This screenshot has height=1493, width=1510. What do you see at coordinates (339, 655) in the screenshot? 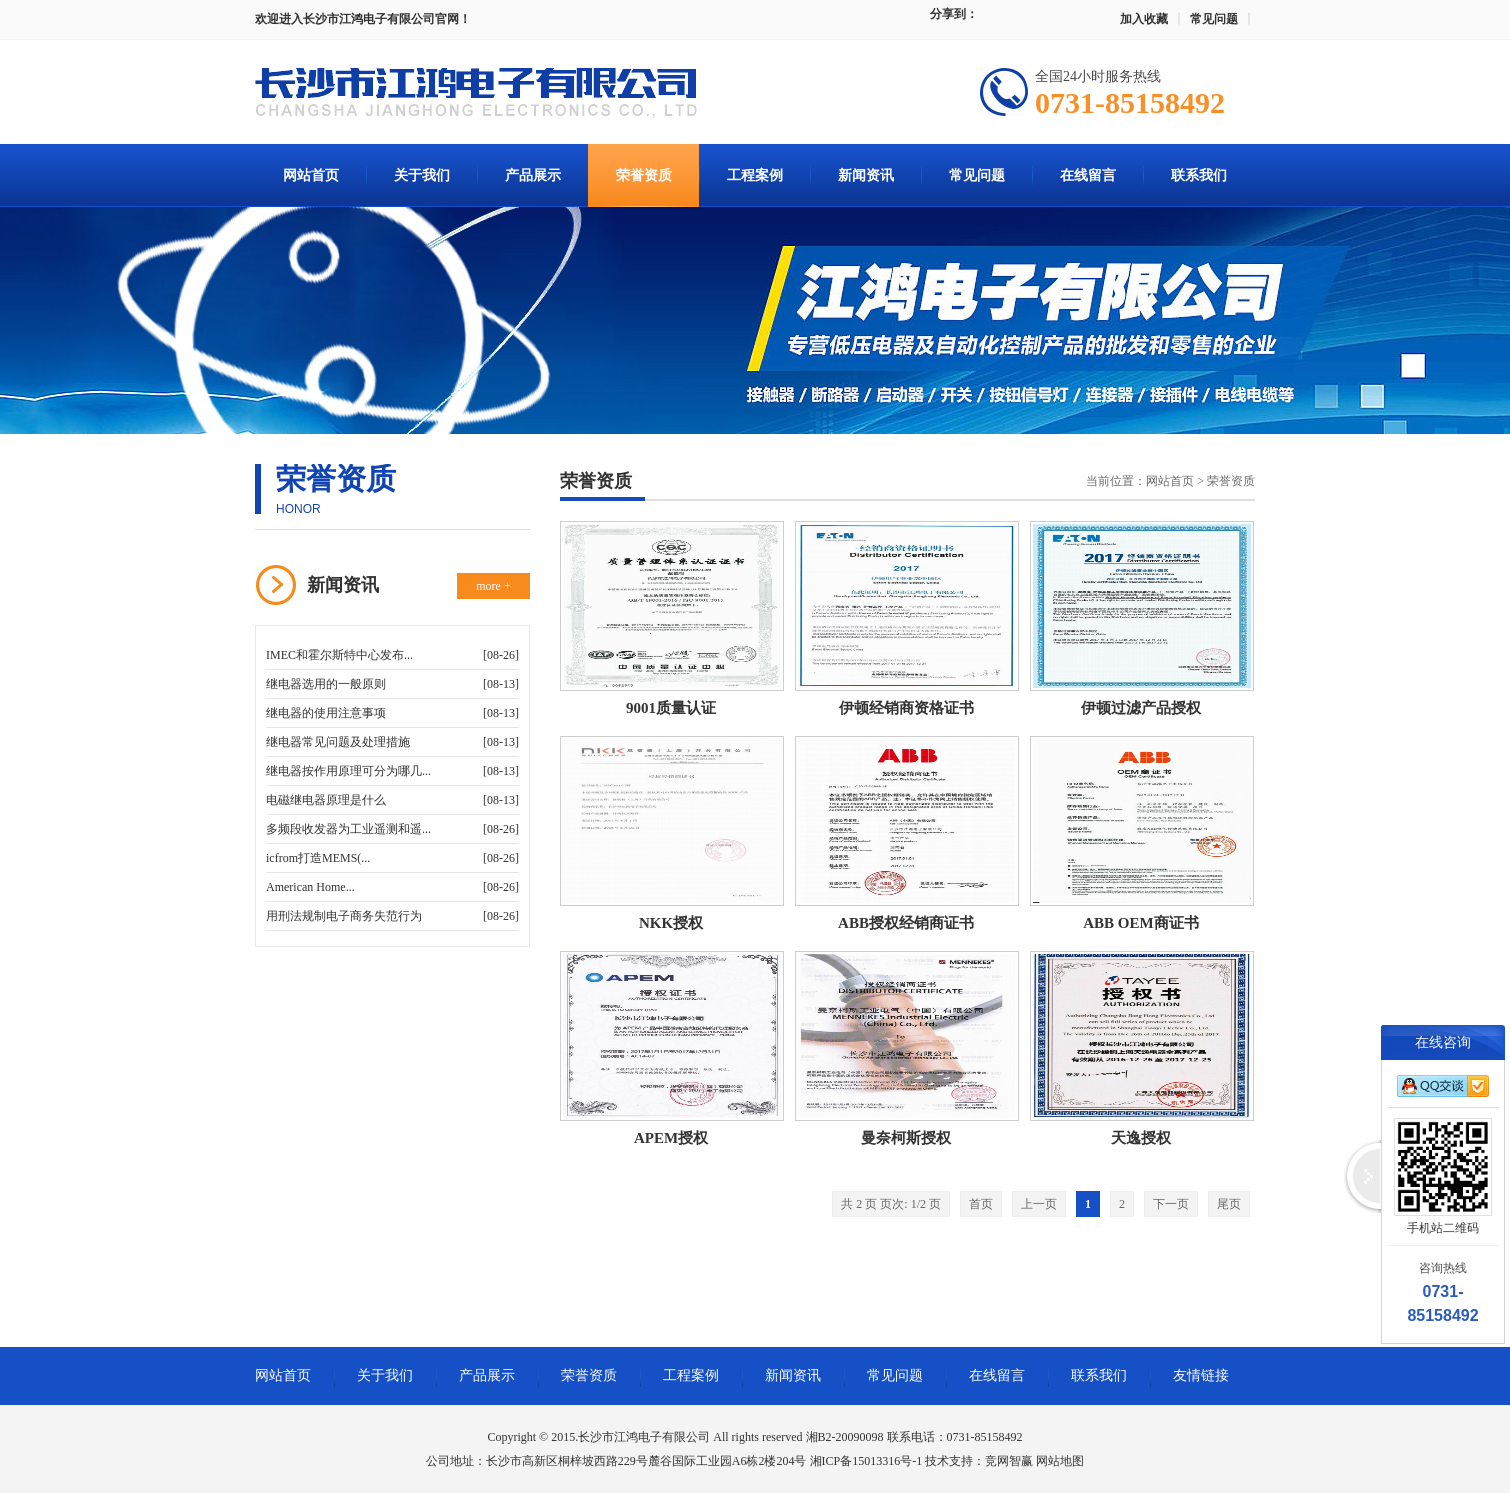
I see `IMEC和霍尔斯特中心发布...` at bounding box center [339, 655].